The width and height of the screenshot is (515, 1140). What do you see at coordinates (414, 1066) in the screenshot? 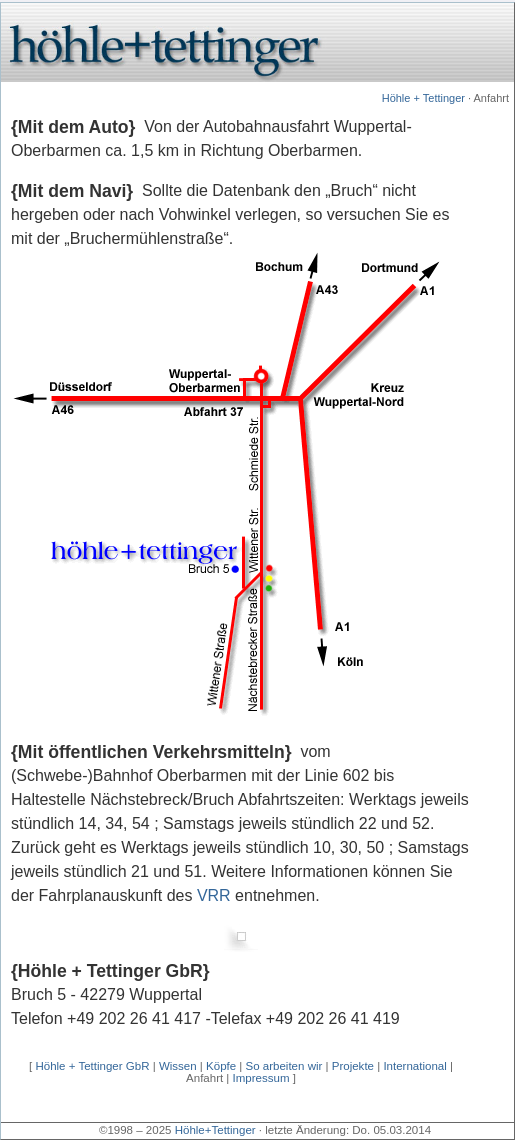
I see `International` at bounding box center [414, 1066].